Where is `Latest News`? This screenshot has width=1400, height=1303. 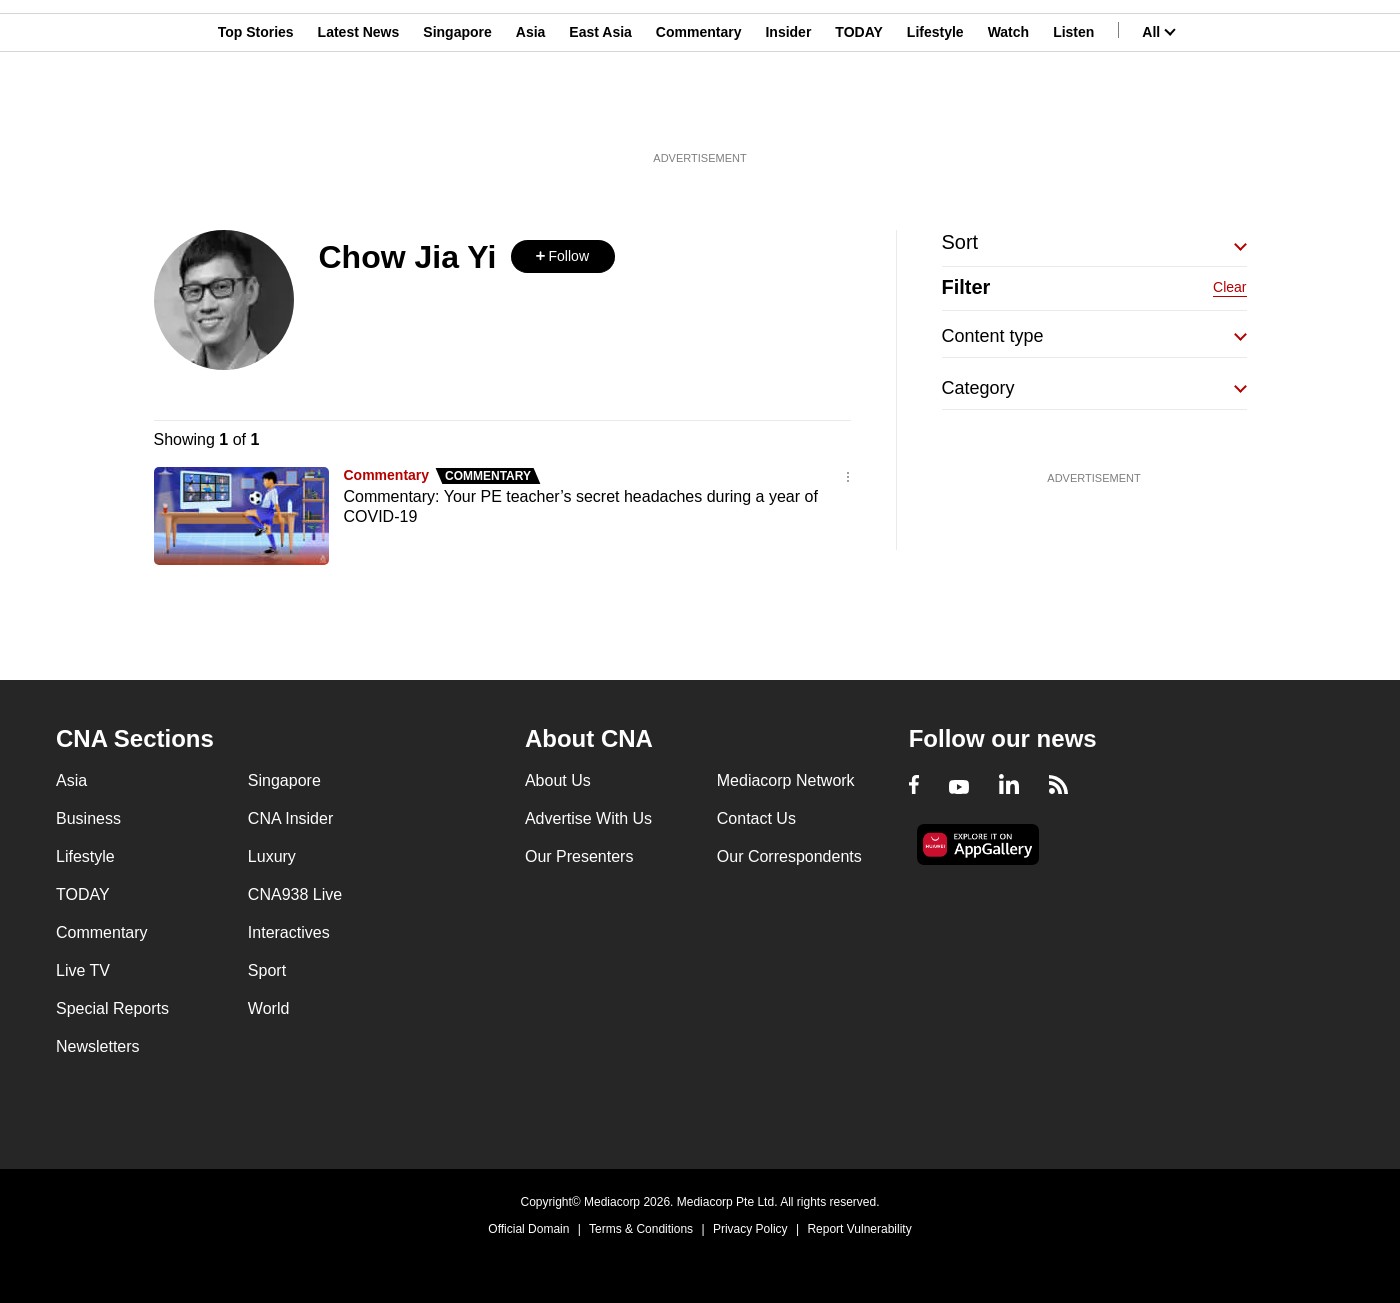
Latest News is located at coordinates (359, 113).